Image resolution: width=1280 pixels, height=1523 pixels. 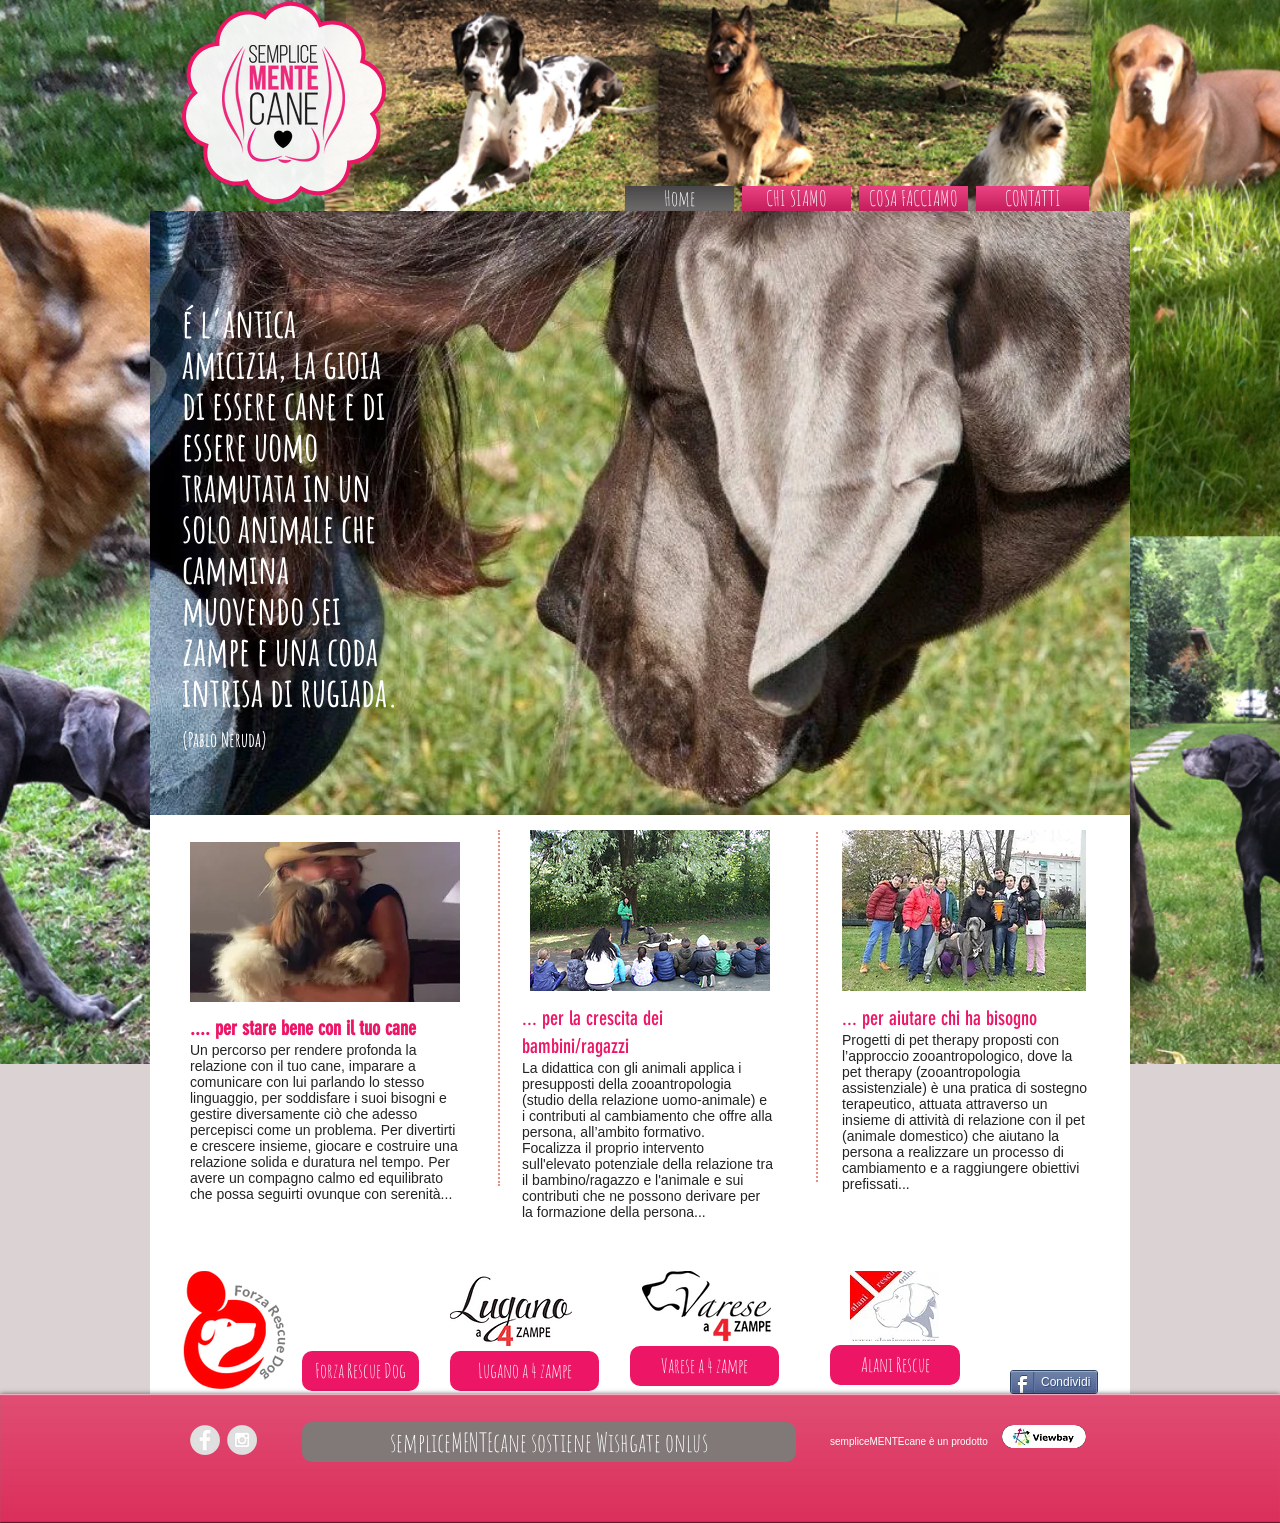 What do you see at coordinates (524, 1371) in the screenshot?
I see `[Lugano a 4 zampe]` at bounding box center [524, 1371].